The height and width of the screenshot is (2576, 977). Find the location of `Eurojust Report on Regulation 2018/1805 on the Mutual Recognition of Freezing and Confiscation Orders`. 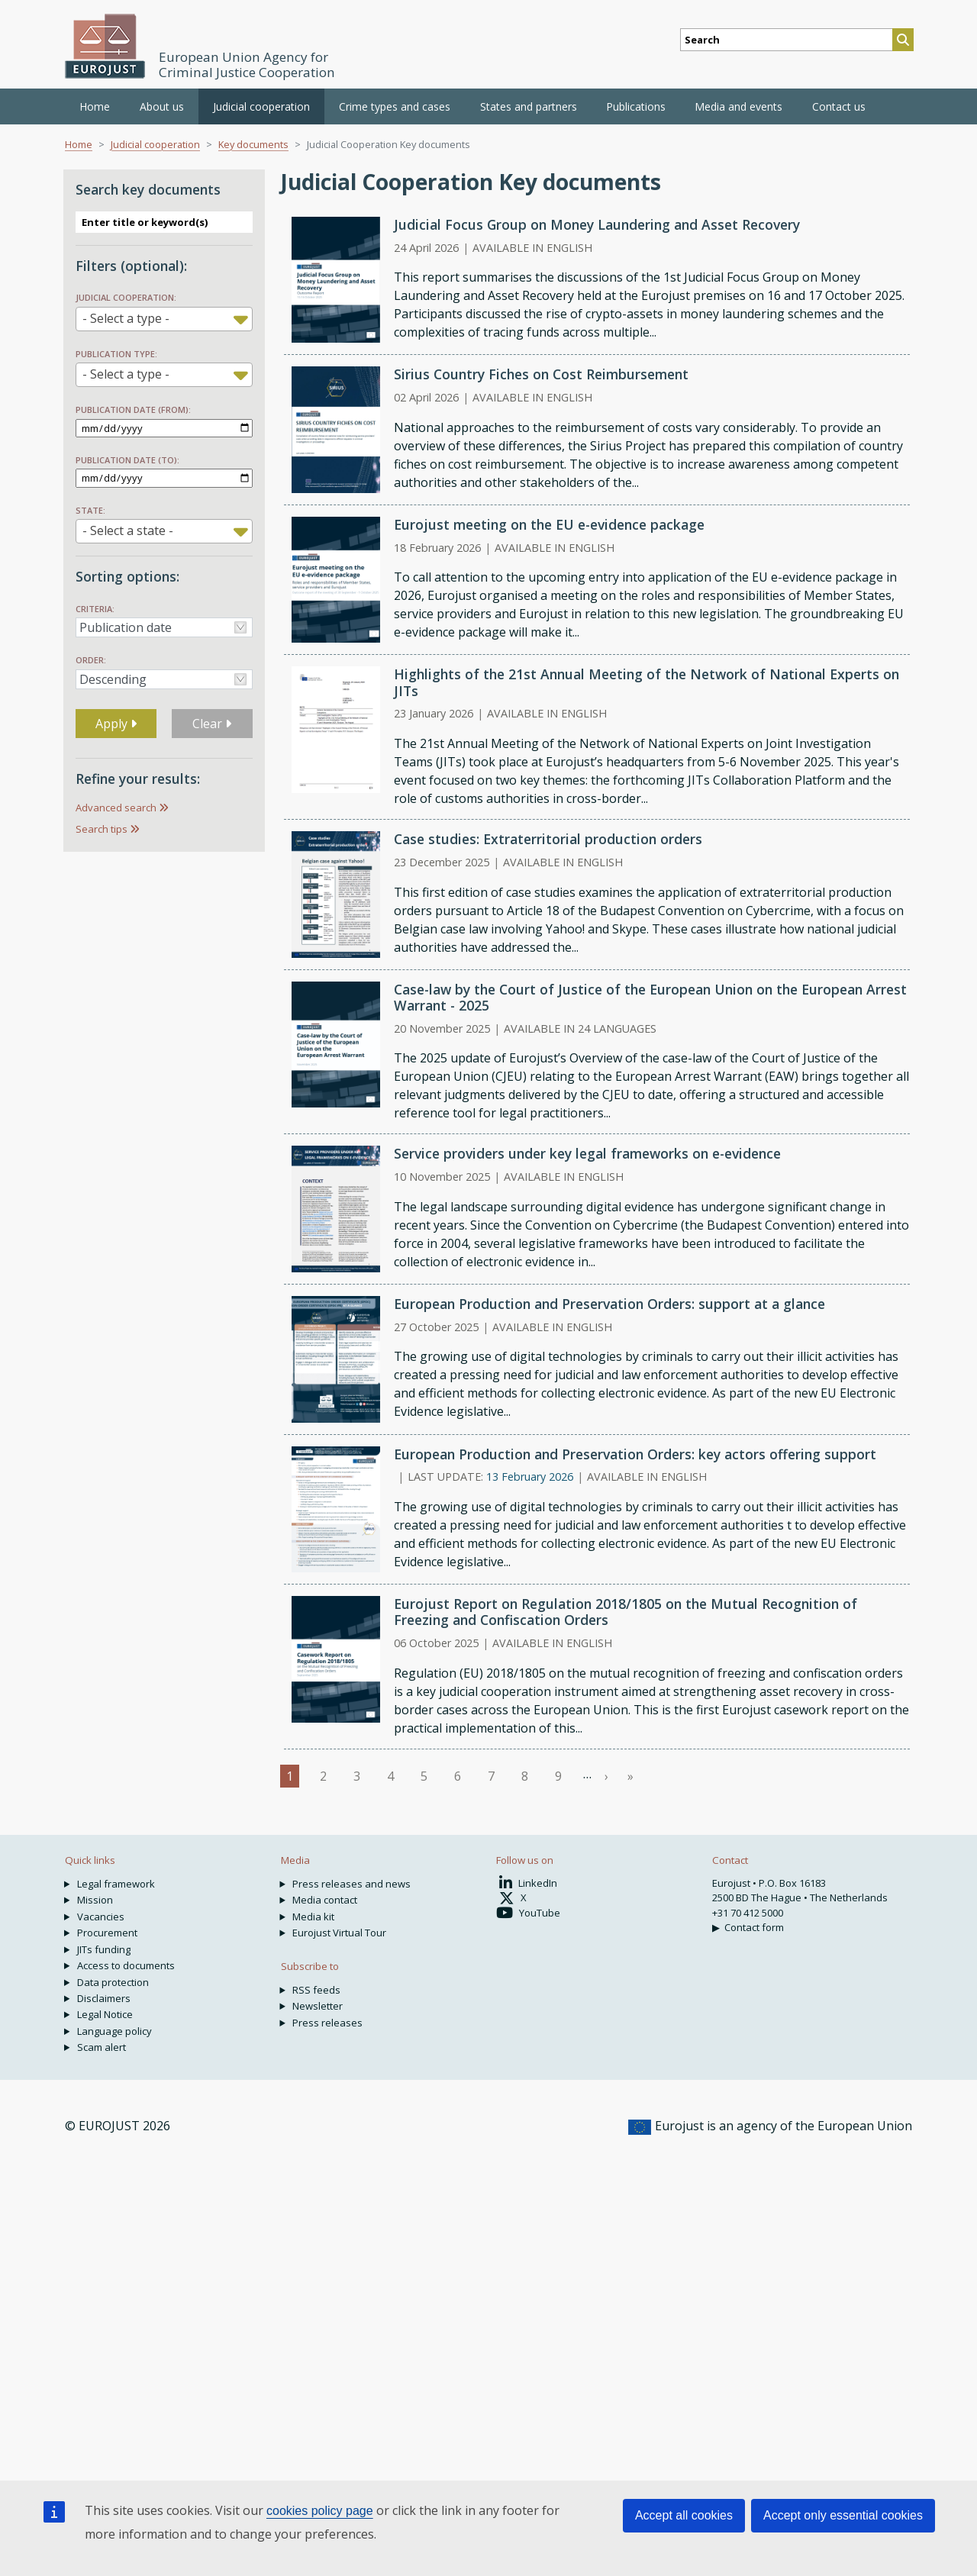

Eurojust Report on Regulation 2018/1805 on the Mutual Recognition of Freezing and Confiscation Orders is located at coordinates (625, 1611).